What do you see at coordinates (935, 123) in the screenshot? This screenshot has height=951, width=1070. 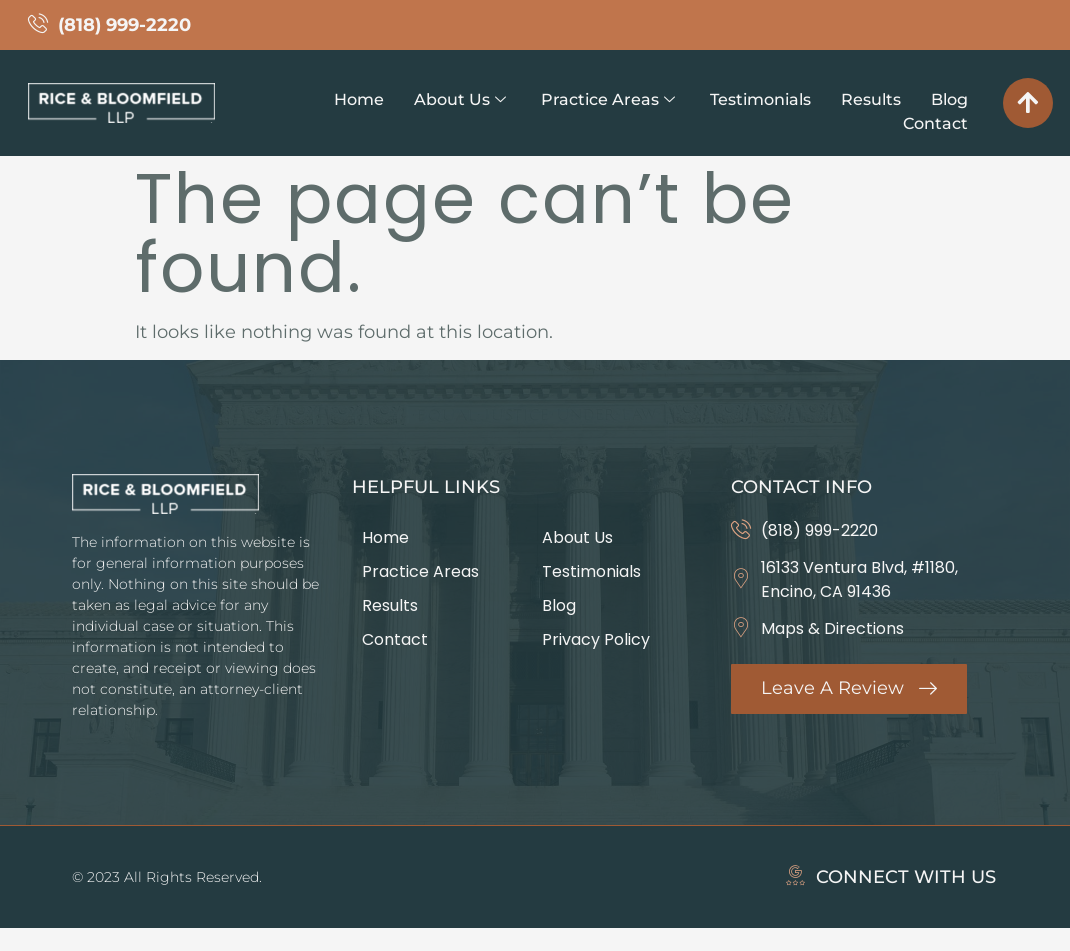 I see `Contact` at bounding box center [935, 123].